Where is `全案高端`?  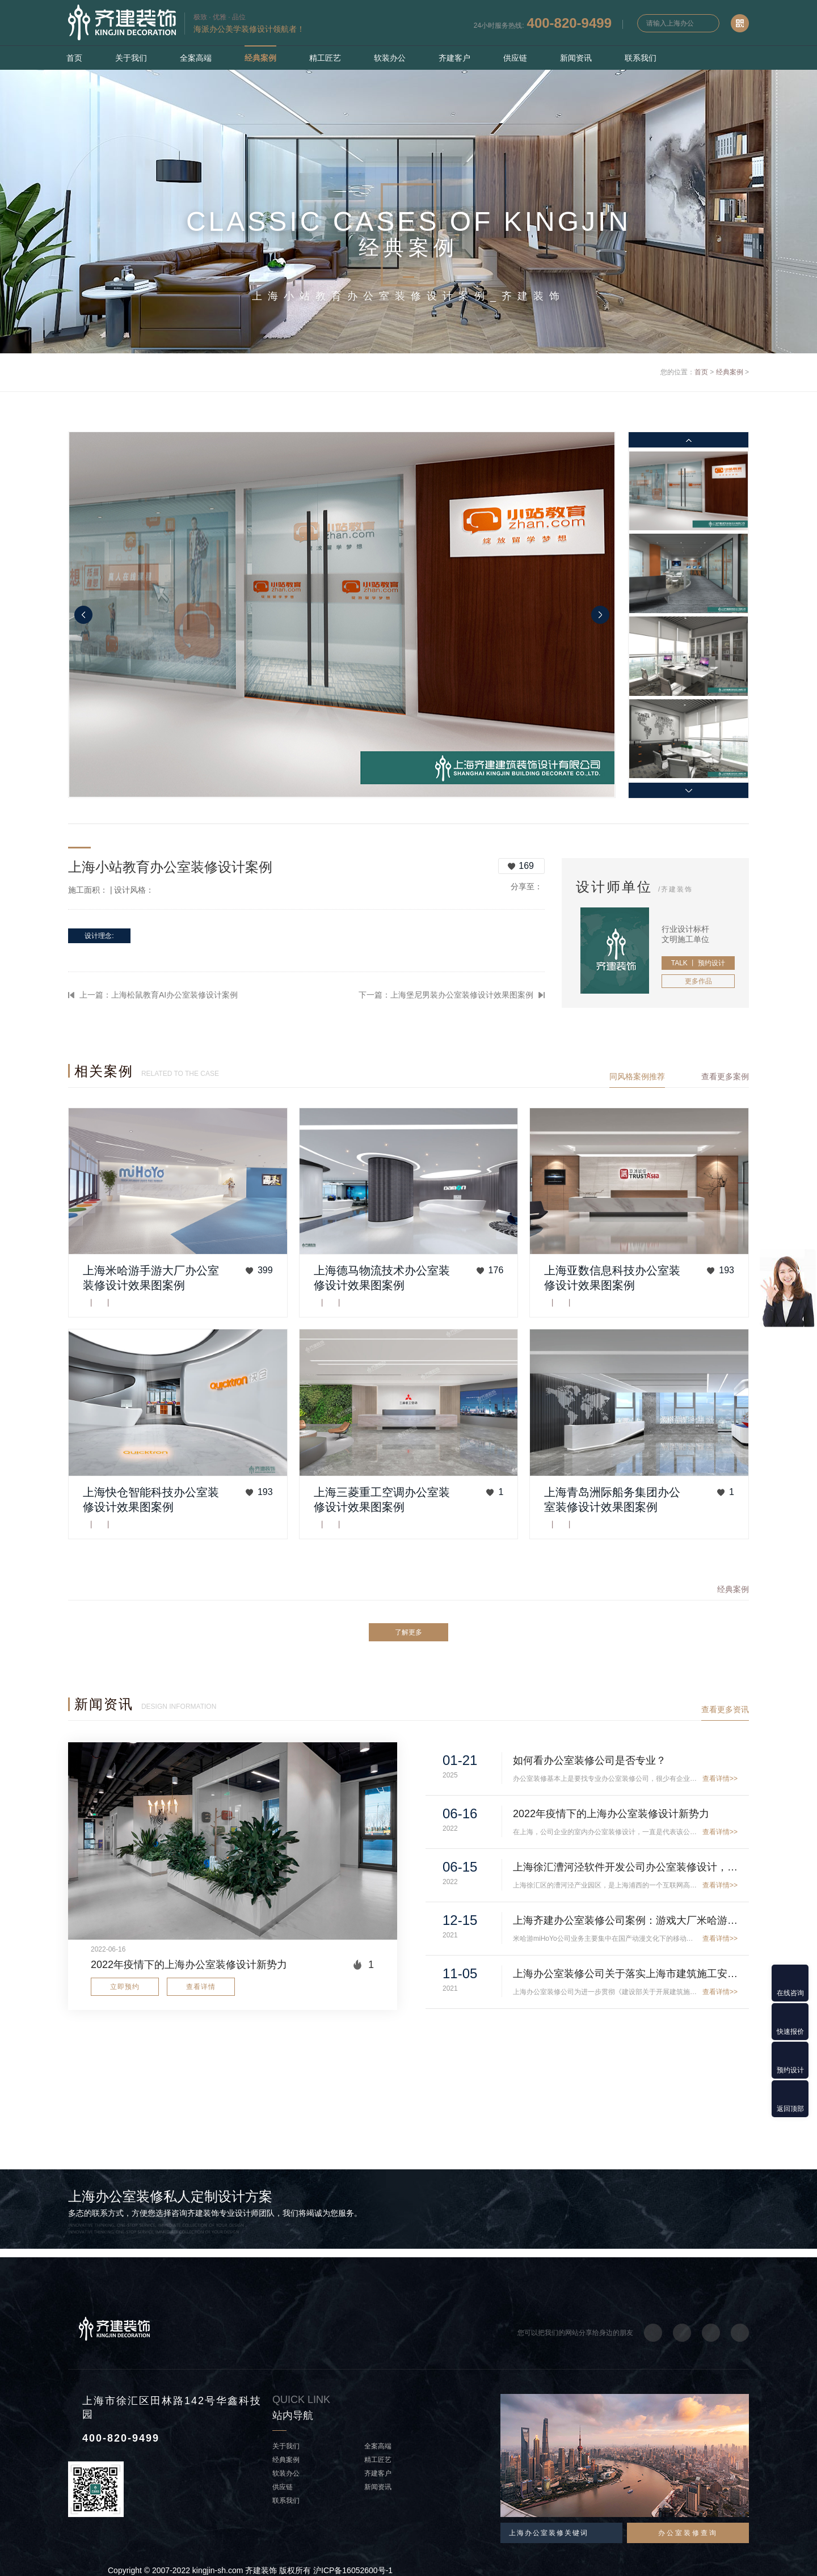 全案高端 is located at coordinates (196, 57).